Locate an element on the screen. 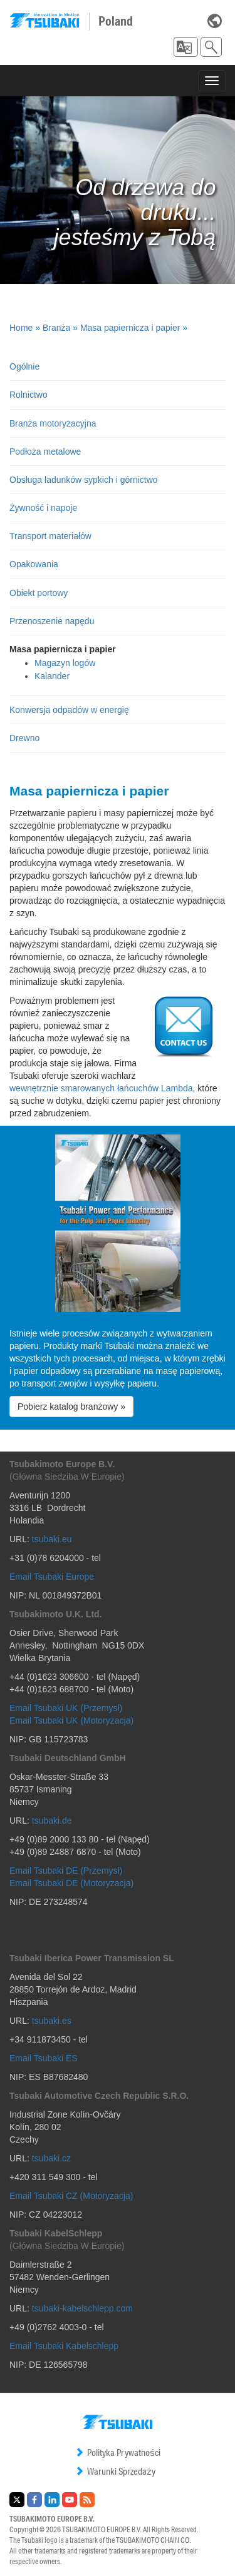 Image resolution: width=235 pixels, height=2576 pixels. Masa papiernicza i papier is located at coordinates (130, 328).